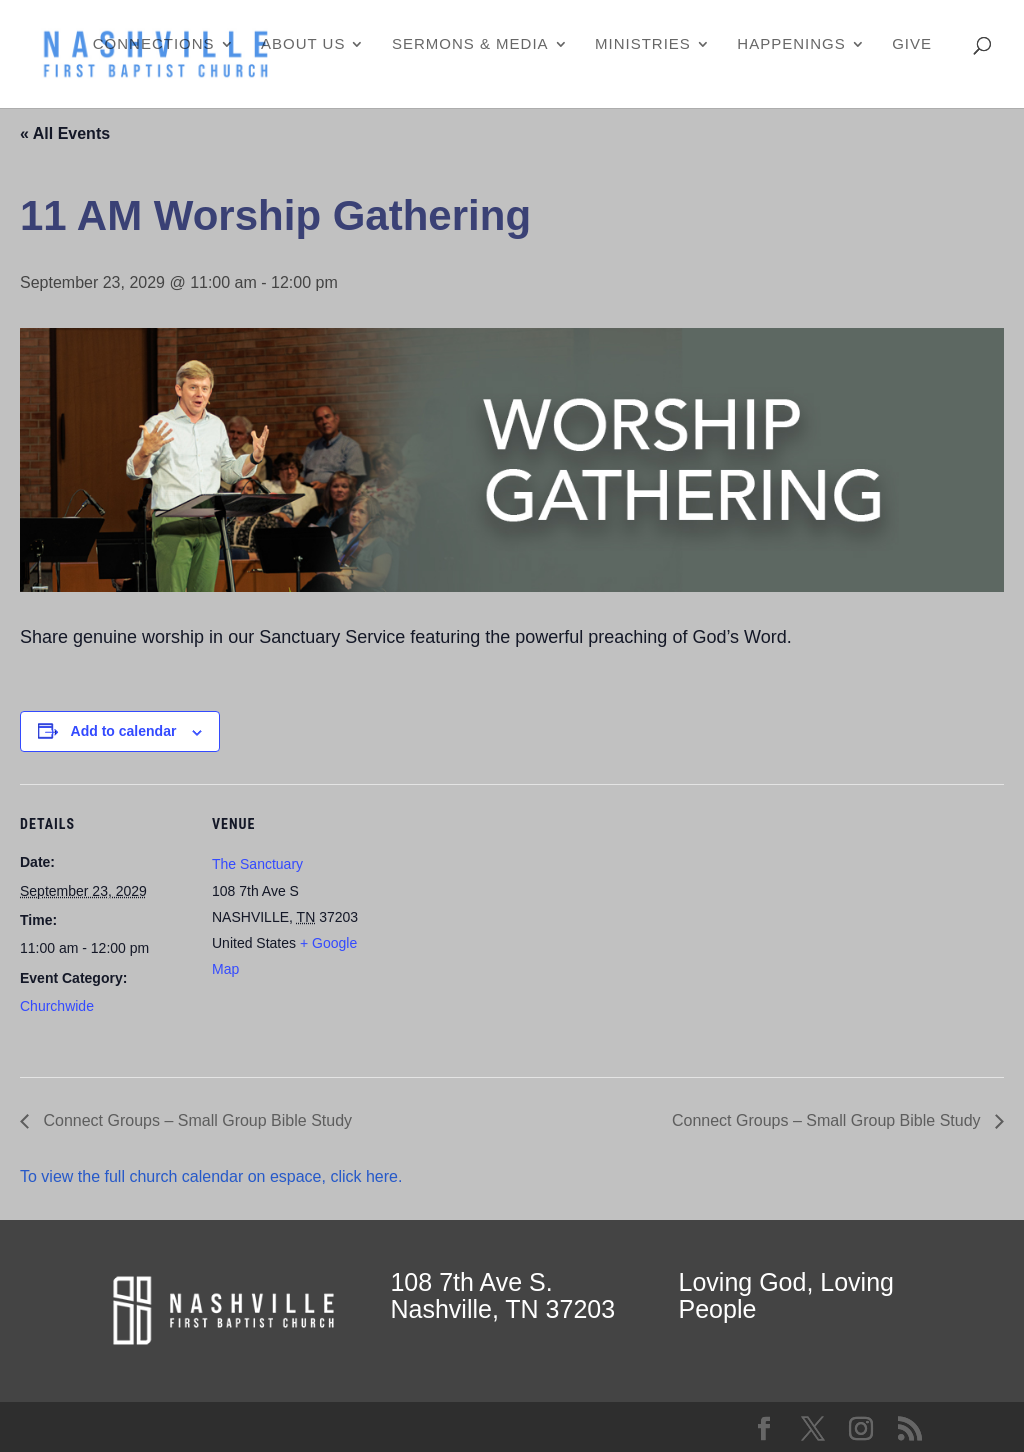 This screenshot has width=1024, height=1452. Describe the element at coordinates (912, 44) in the screenshot. I see `Give` at that location.